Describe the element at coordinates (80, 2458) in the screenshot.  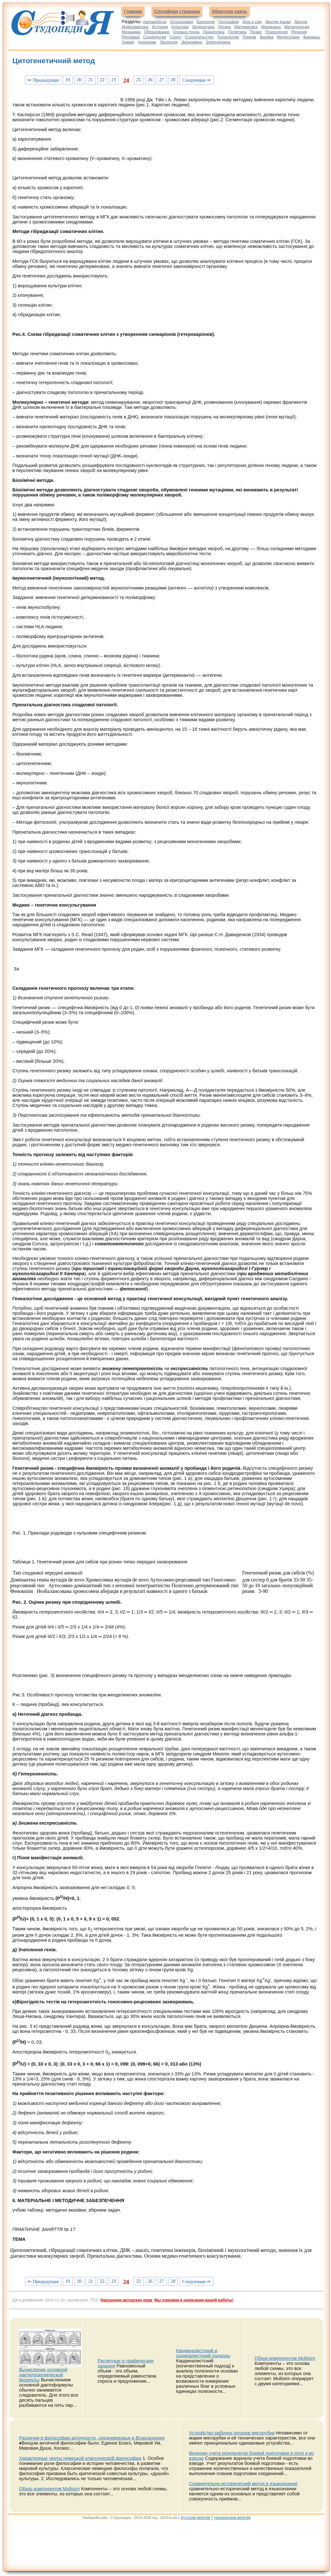
I see `Характерные черты немецкой классической философии` at that location.